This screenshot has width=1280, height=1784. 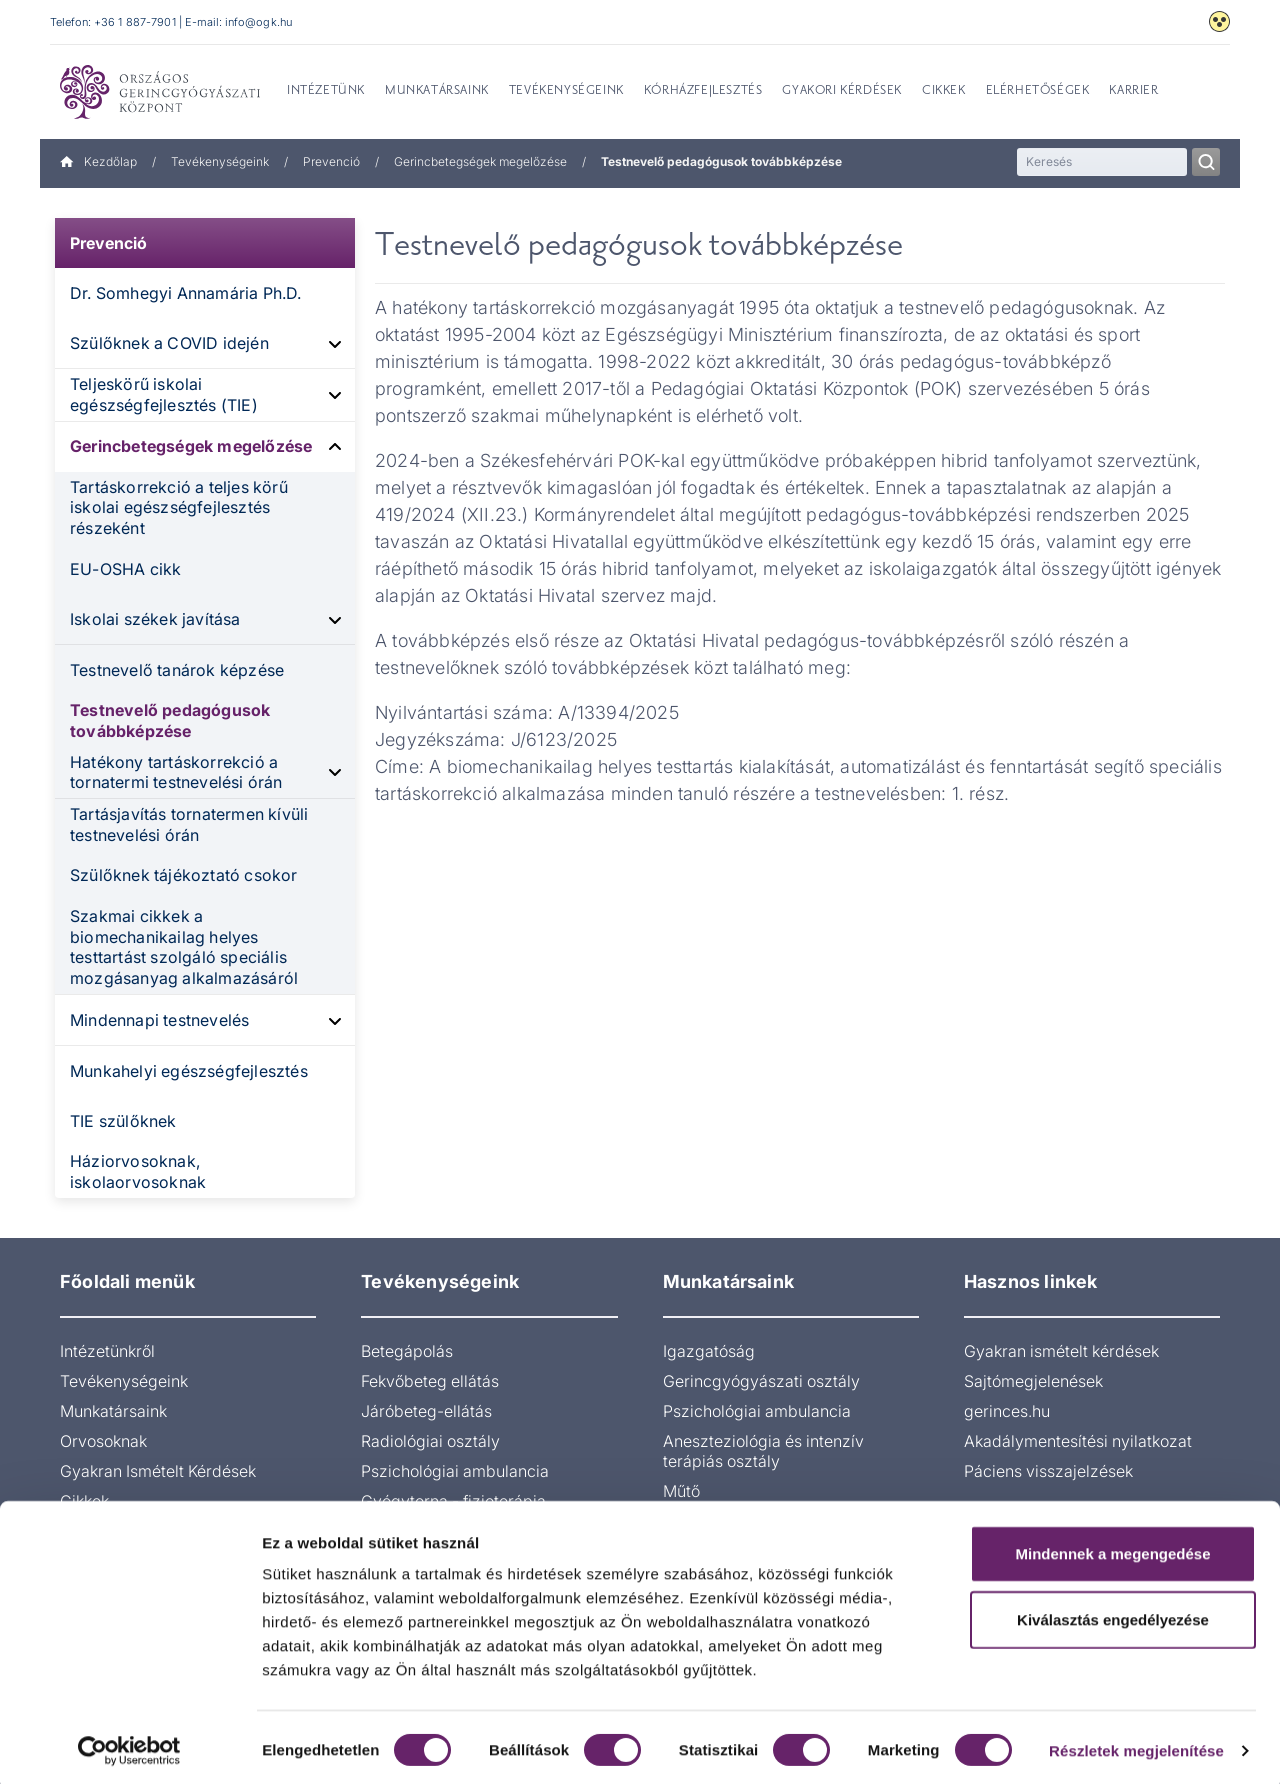 What do you see at coordinates (258, 22) in the screenshot?
I see `info@ogk.hu` at bounding box center [258, 22].